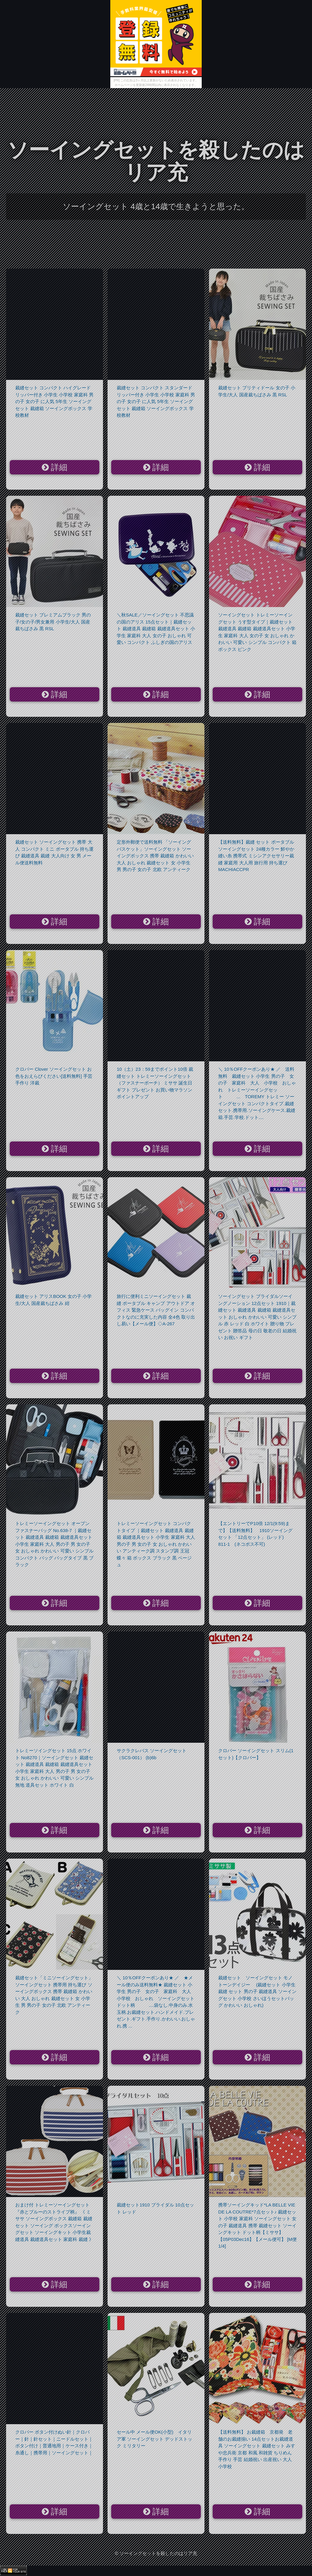 The height and width of the screenshot is (2576, 312). Describe the element at coordinates (156, 628) in the screenshot. I see `＼秋SALE／ソーイングセット 不思議の国のアリス 15点セット｜裁縫セット 裁縫道具 裁縫箱 裁縫道具セット 小学生 家庭科 大人 女の子 おしゃれ 可愛い コンパクト ふしぎの国のアリス` at that location.